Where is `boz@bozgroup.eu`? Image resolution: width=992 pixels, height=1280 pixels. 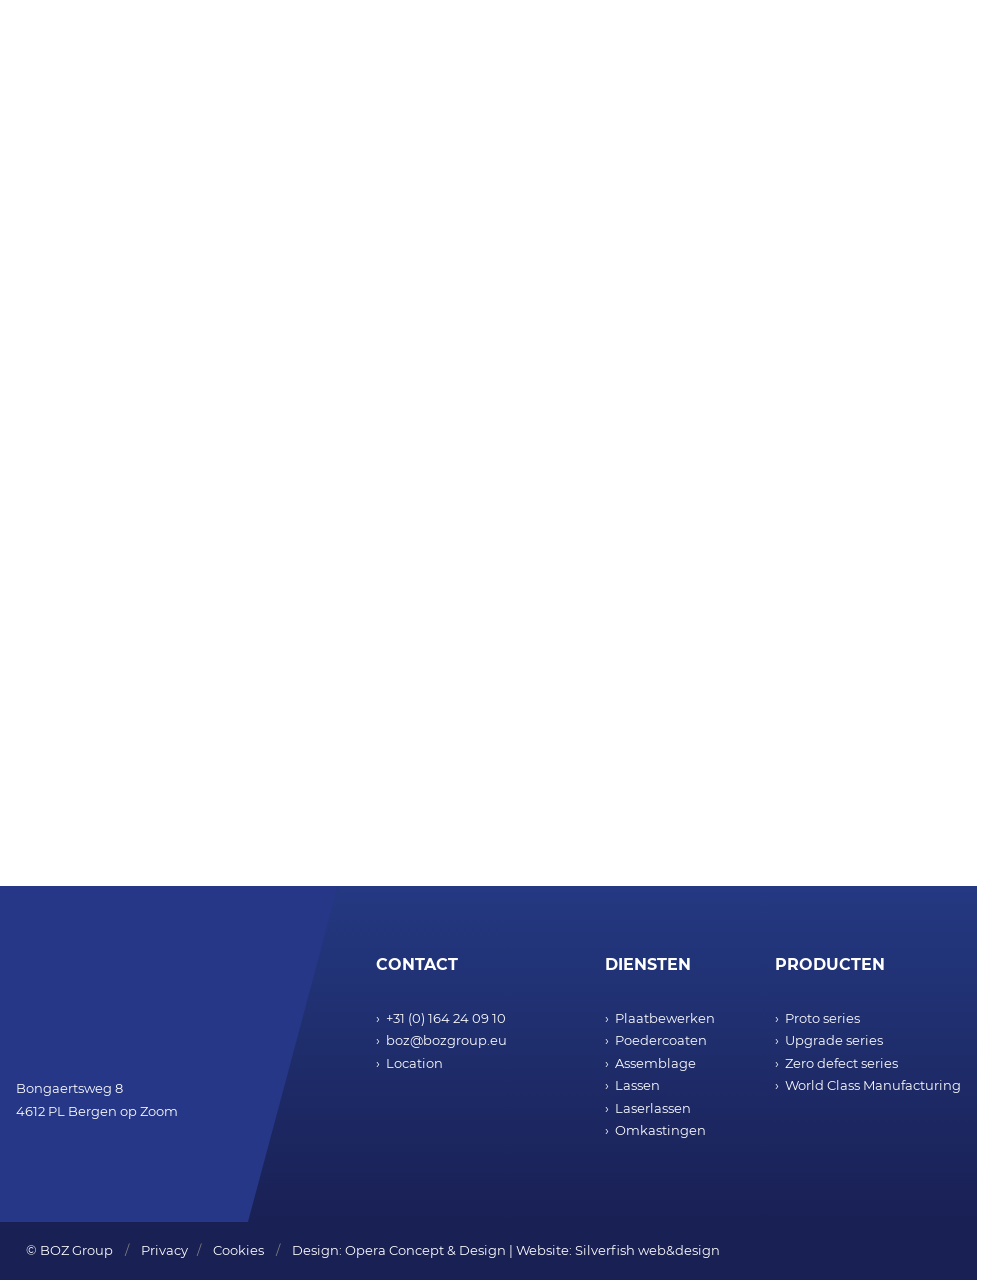 boz@bozgroup.eu is located at coordinates (446, 1040).